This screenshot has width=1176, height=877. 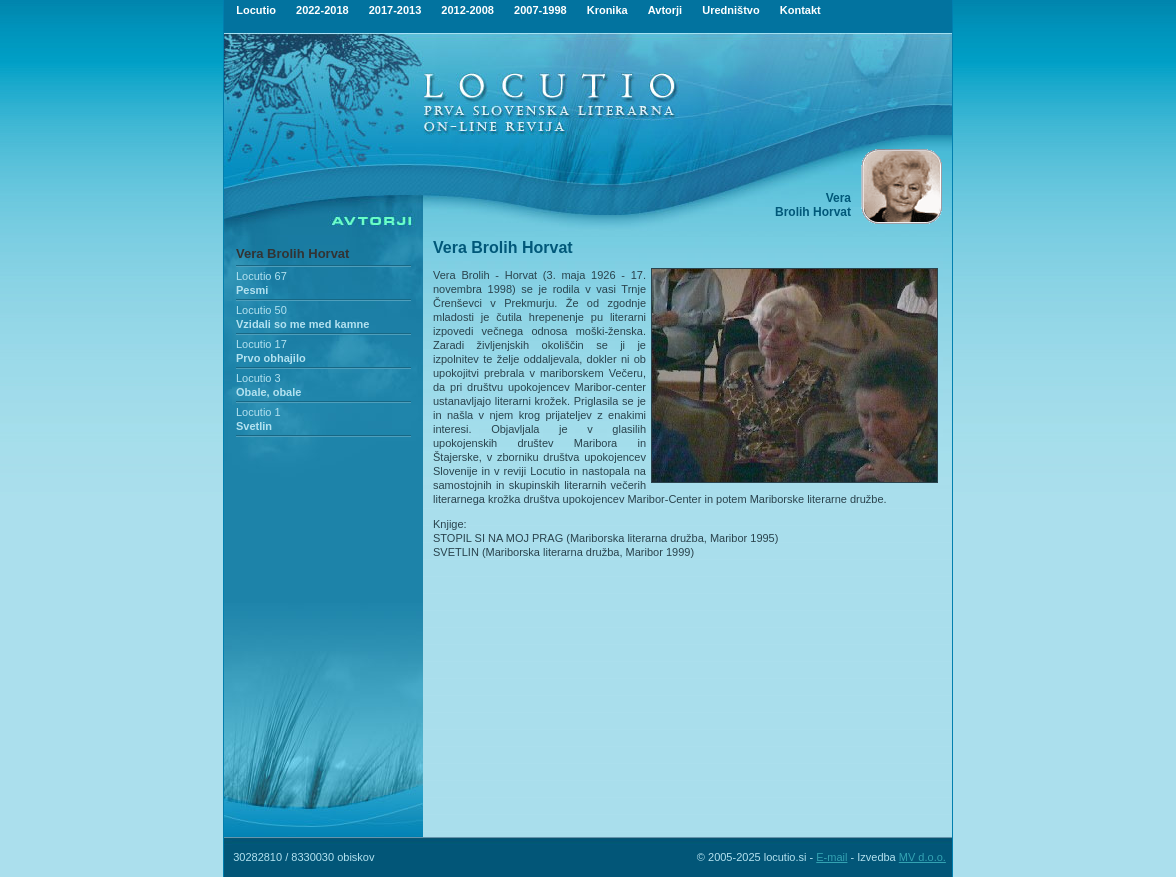 I want to click on 2012-2008, so click(x=467, y=10).